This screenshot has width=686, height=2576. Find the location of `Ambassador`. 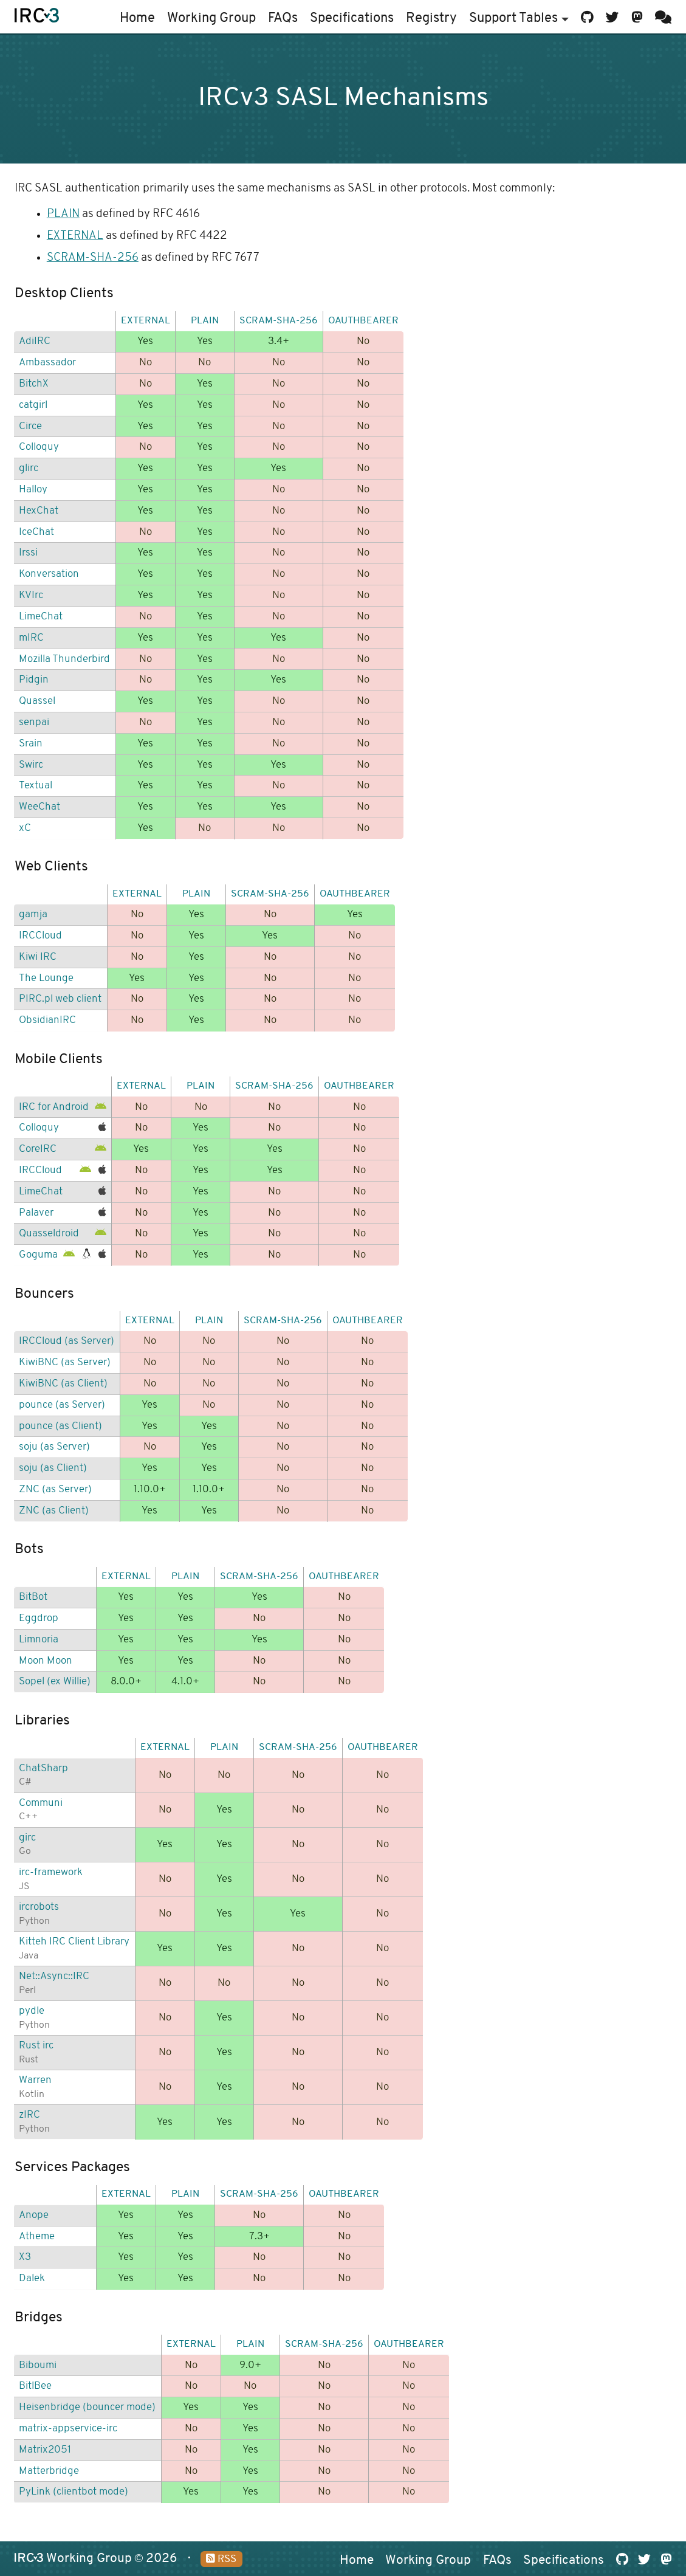

Ambassador is located at coordinates (47, 362).